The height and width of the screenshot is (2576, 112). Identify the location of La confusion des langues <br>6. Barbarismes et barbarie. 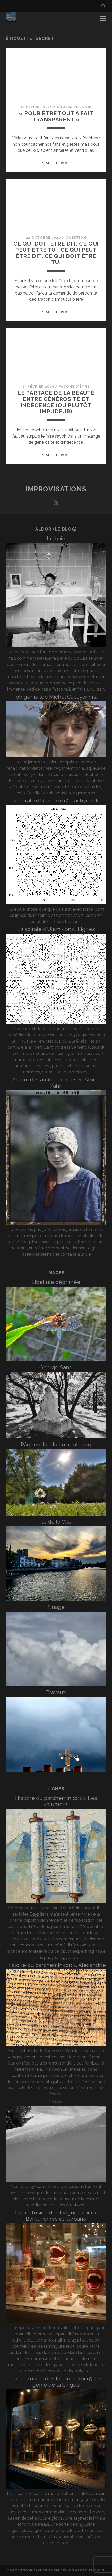
(56, 2215).